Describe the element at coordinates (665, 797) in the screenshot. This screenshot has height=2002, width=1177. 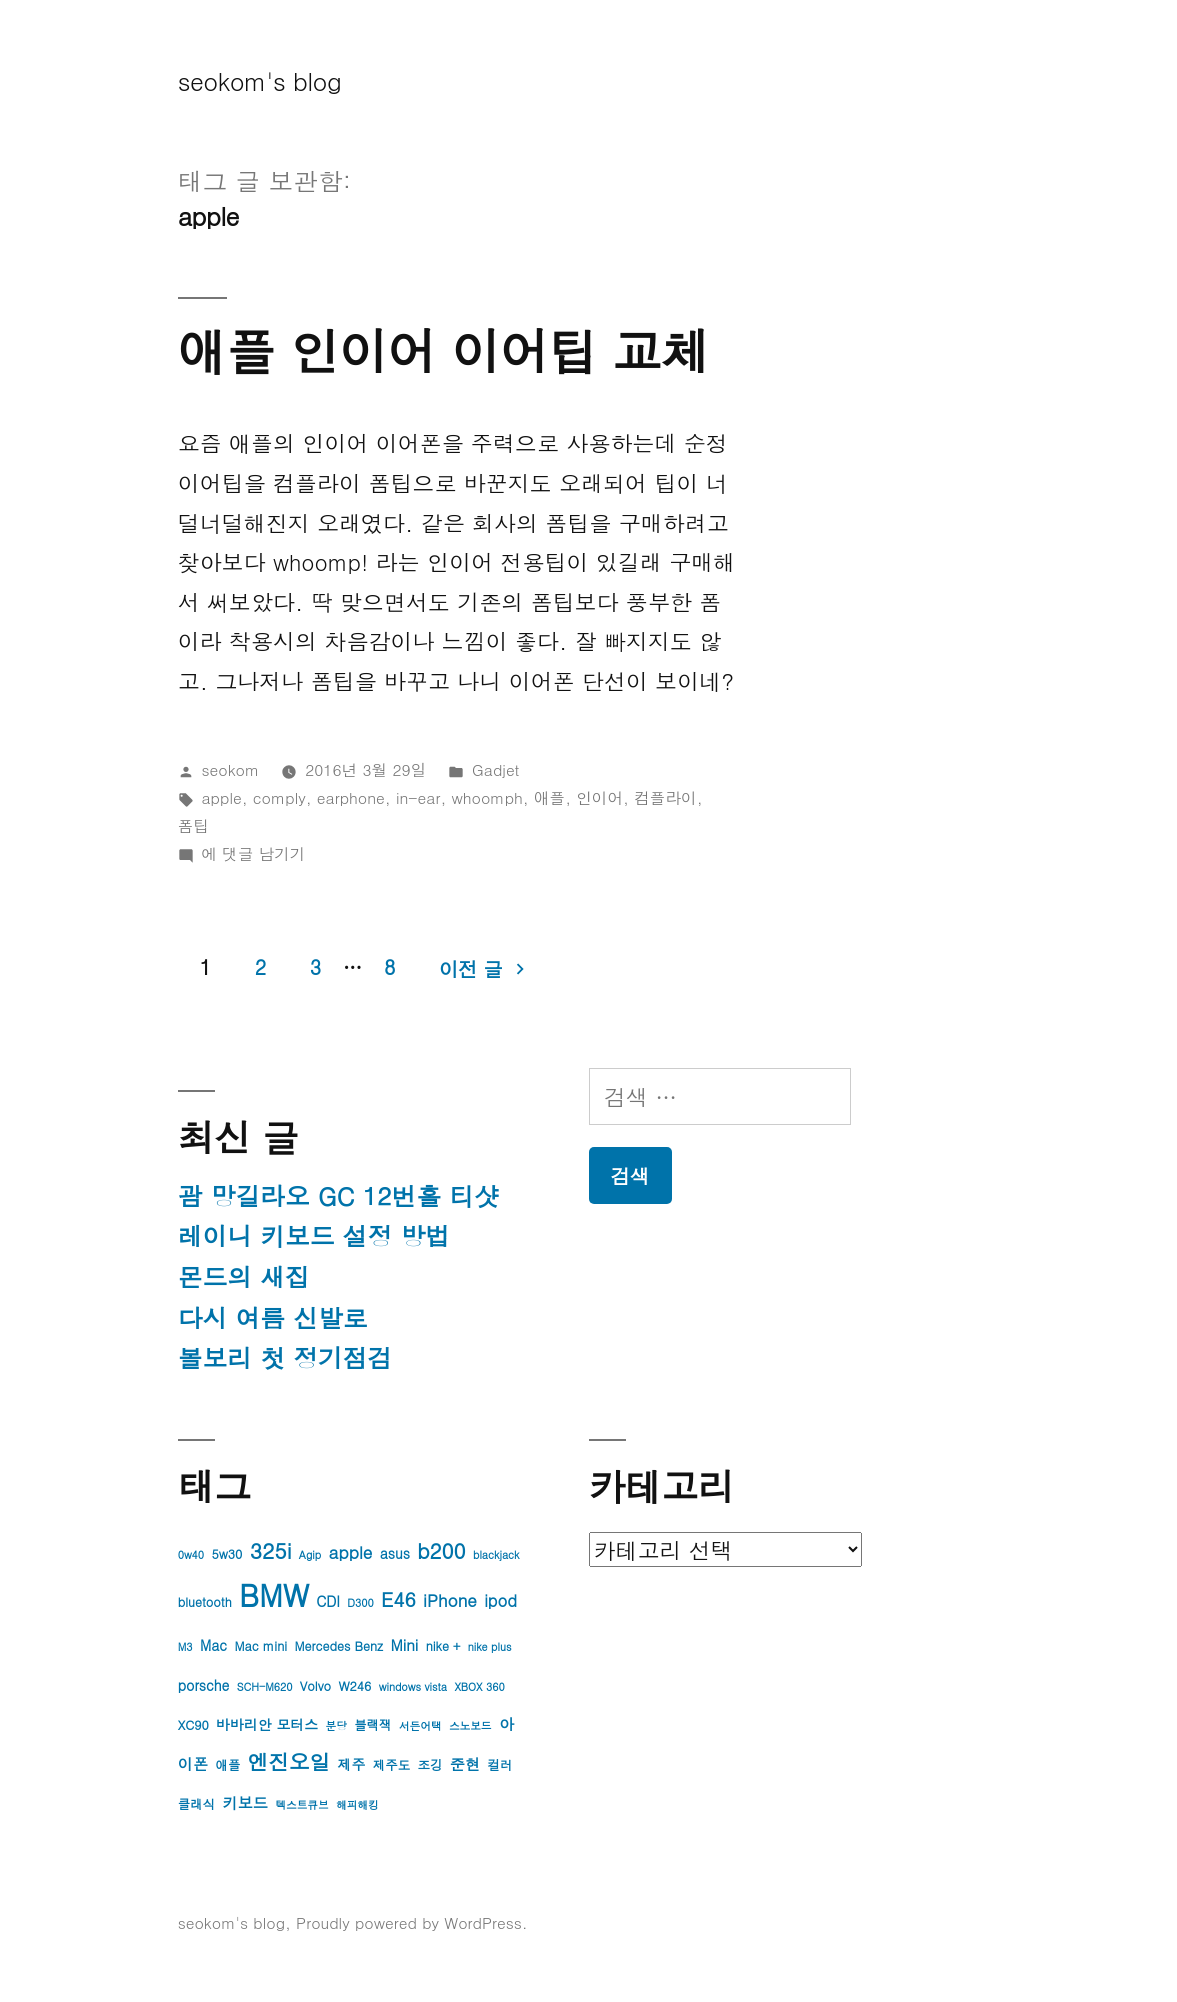
I see `컴플라이` at that location.